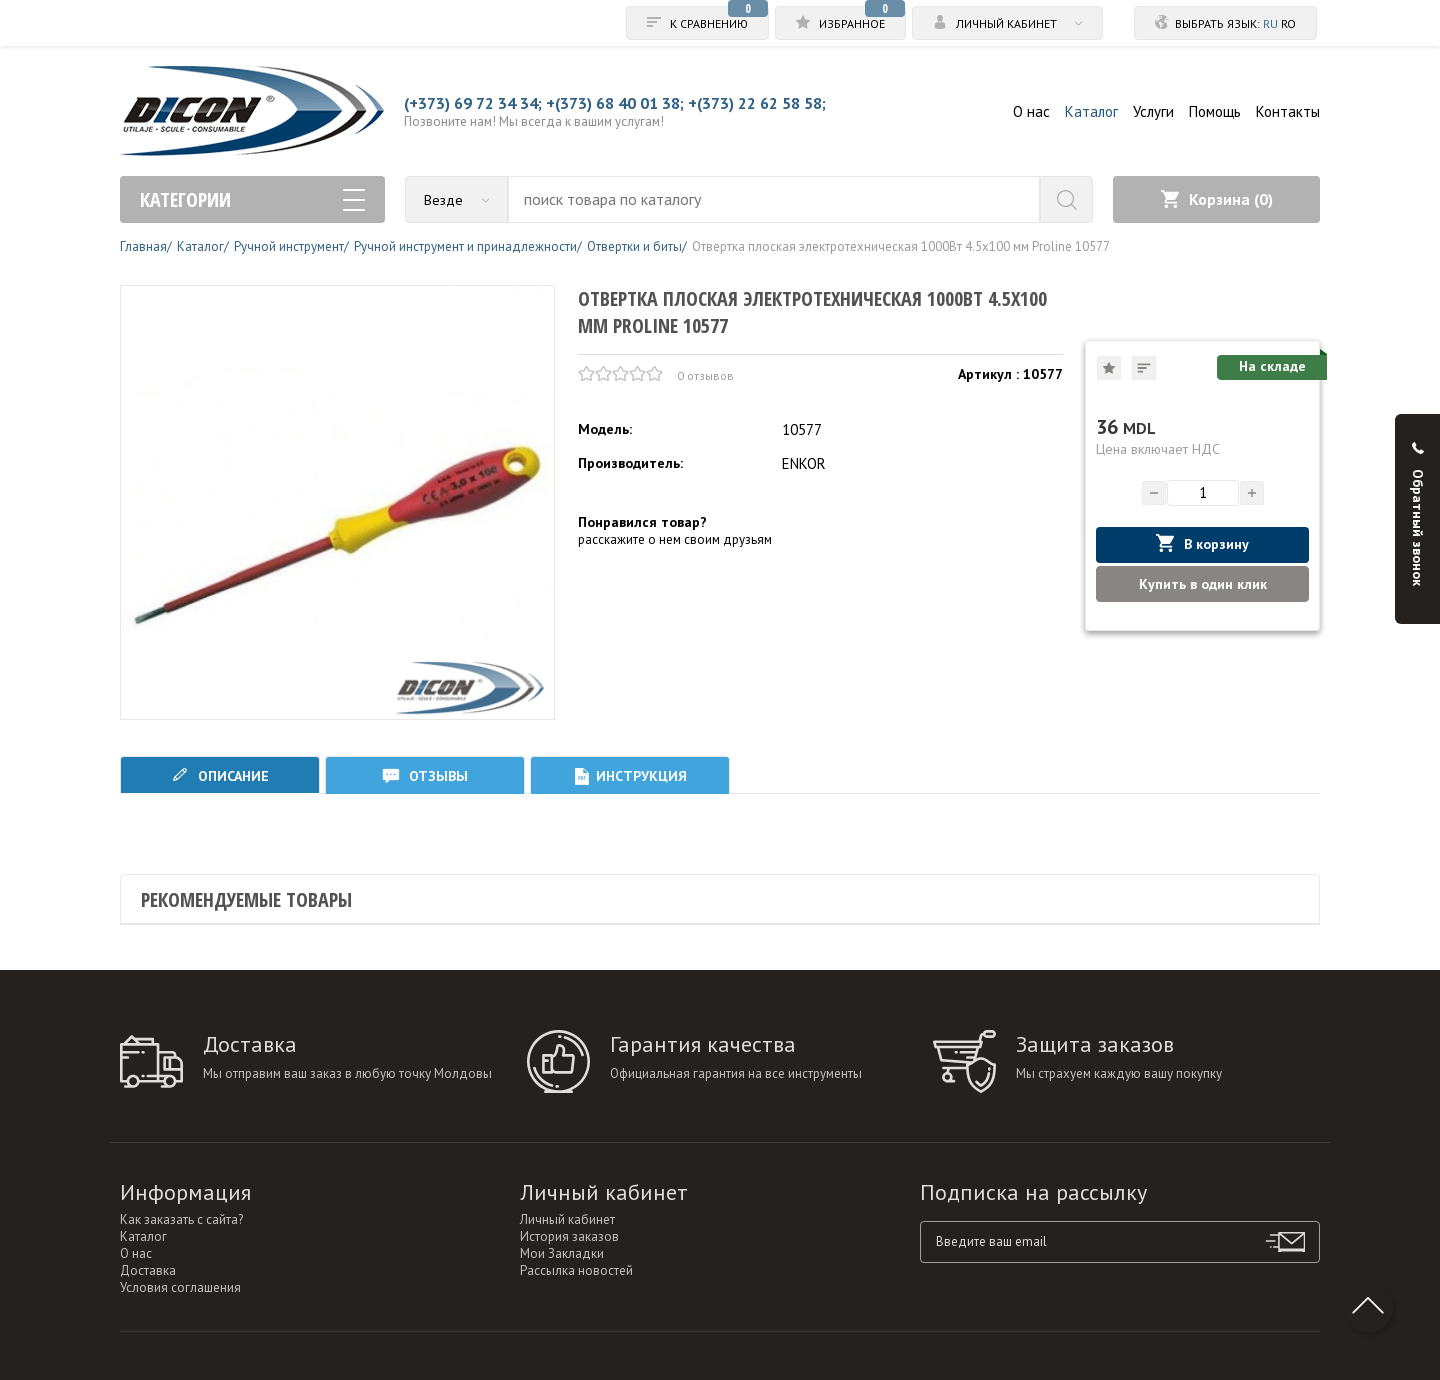 The image size is (1440, 1380). Describe the element at coordinates (757, 103) in the screenshot. I see `+(373) 22 62 58 58;` at that location.